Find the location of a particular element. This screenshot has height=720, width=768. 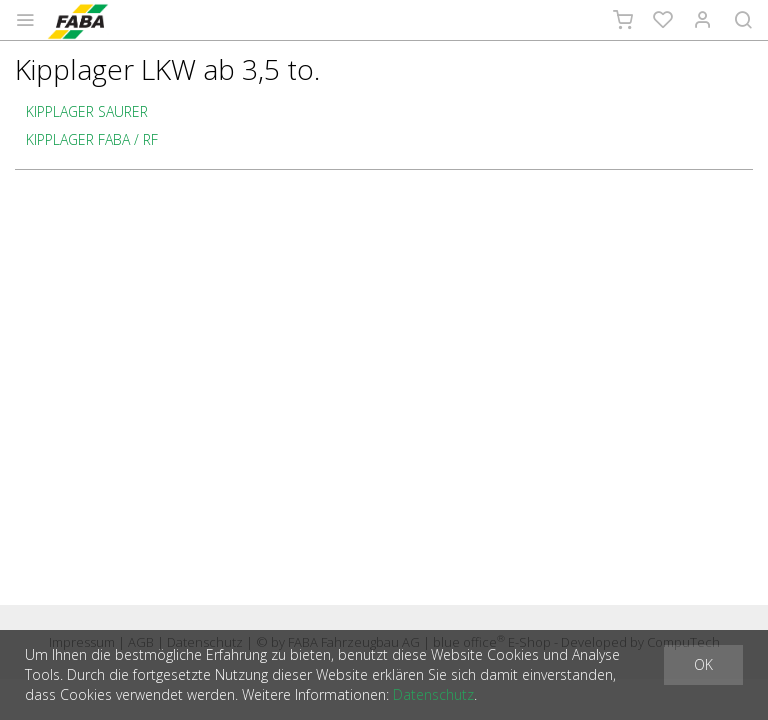

Datenschutz is located at coordinates (433, 694).